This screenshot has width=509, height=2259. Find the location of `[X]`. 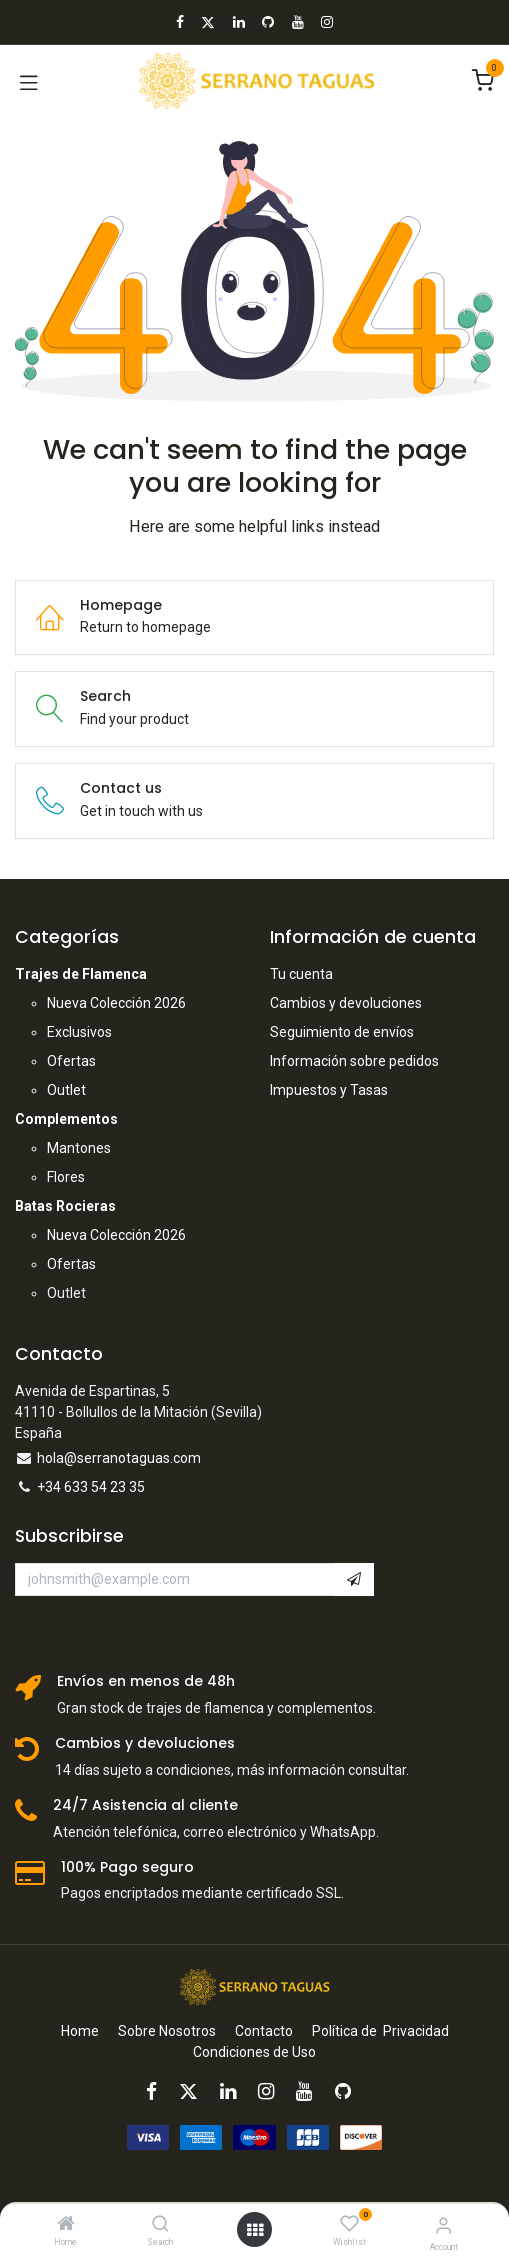

[X] is located at coordinates (208, 22).